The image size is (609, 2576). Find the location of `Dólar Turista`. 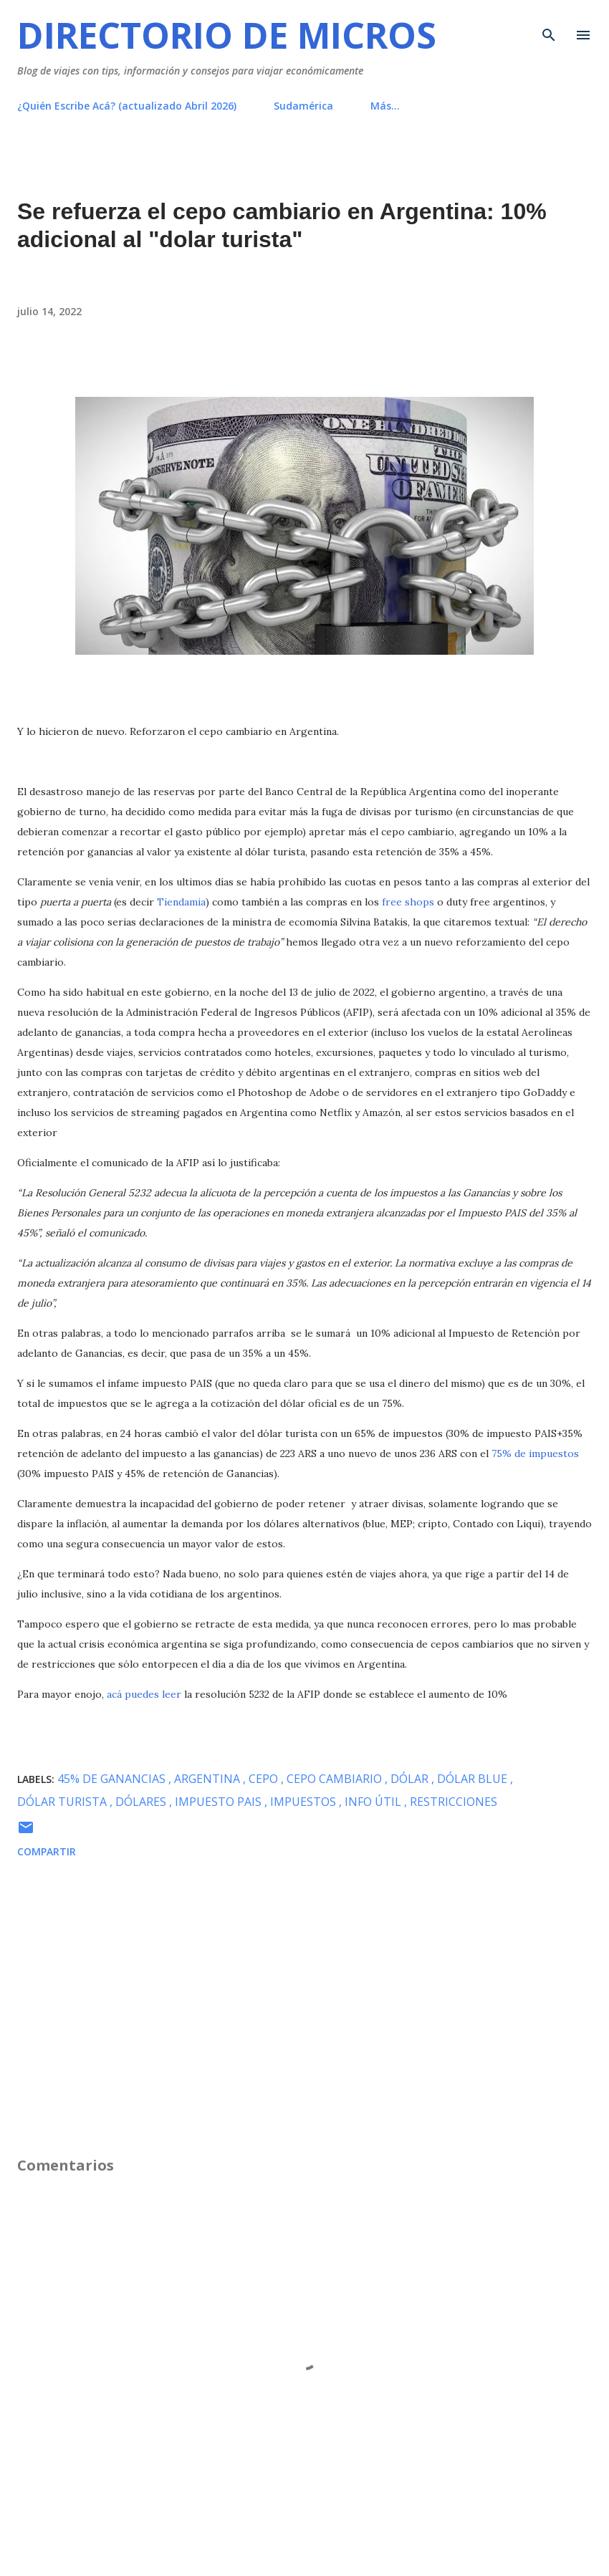

Dólar Turista is located at coordinates (63, 1802).